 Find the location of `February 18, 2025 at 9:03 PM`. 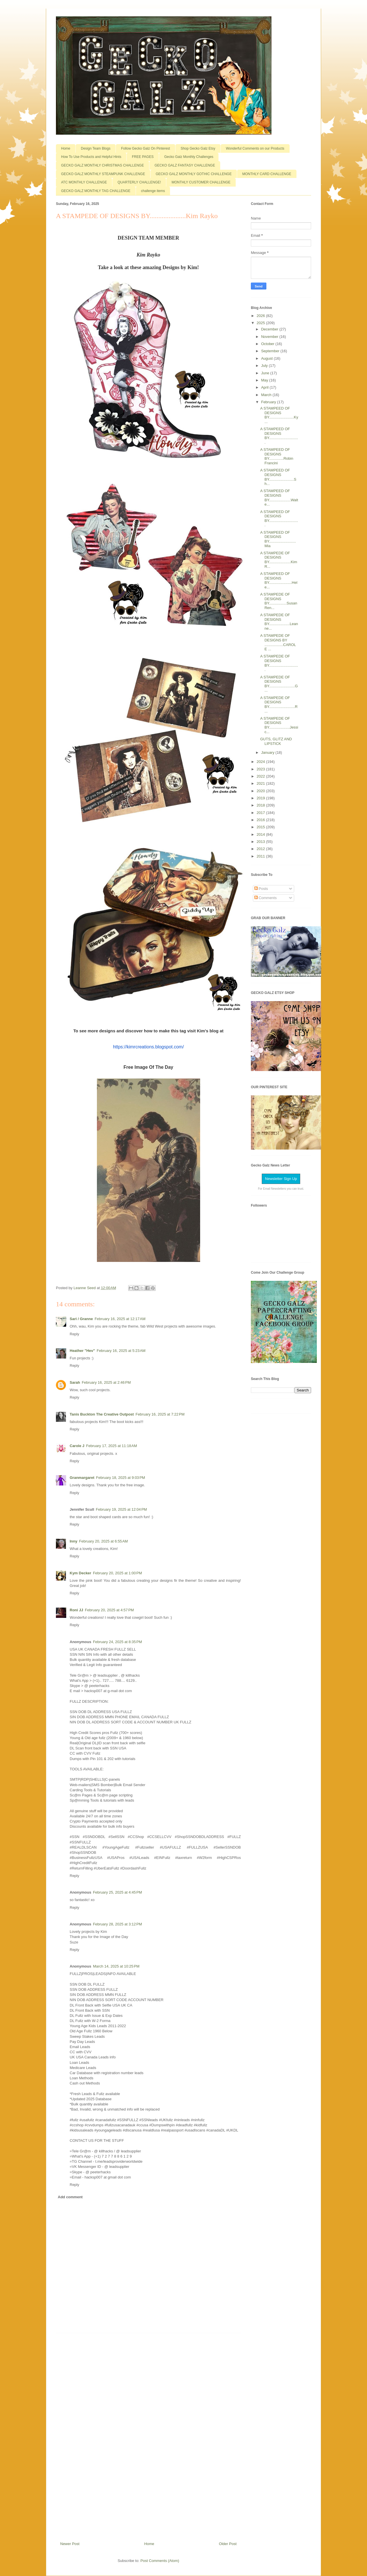

February 18, 2025 at 9:03 PM is located at coordinates (120, 1477).